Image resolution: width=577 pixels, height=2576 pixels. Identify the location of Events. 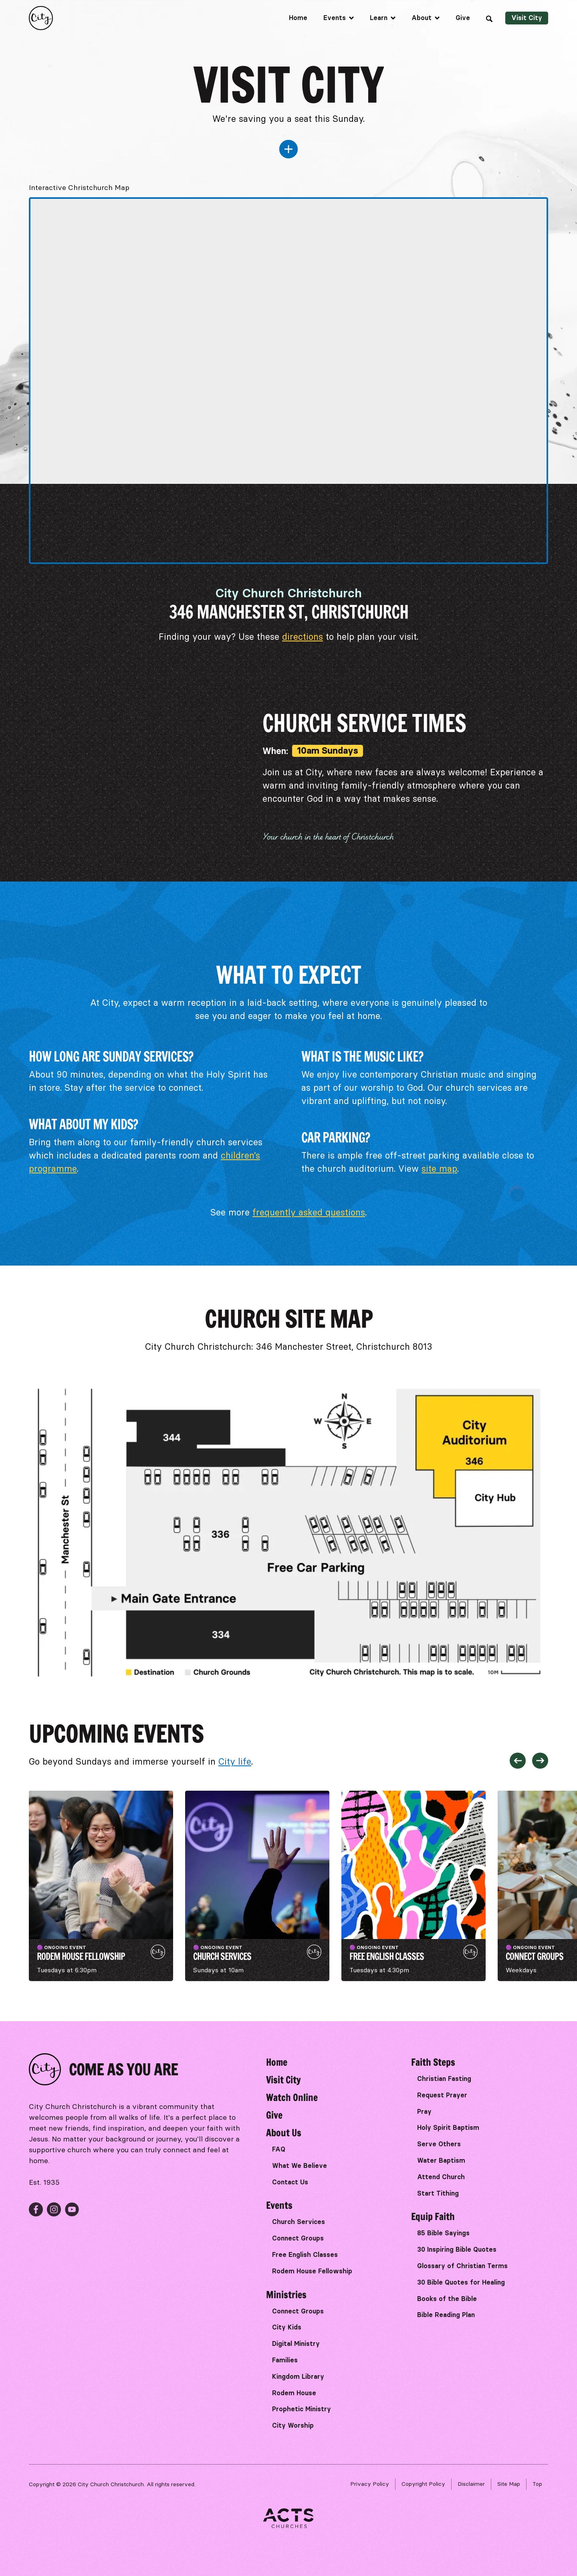
(279, 2205).